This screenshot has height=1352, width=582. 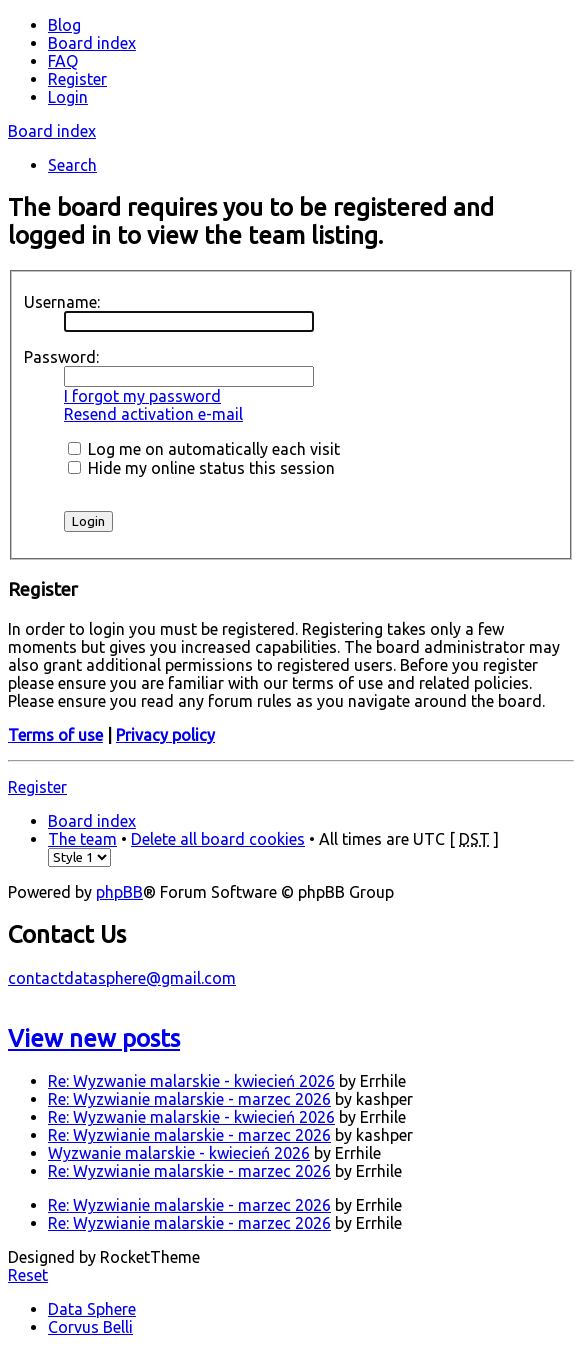 I want to click on Wyzwanie malarskie - kwiecień 2026, so click(x=179, y=1153).